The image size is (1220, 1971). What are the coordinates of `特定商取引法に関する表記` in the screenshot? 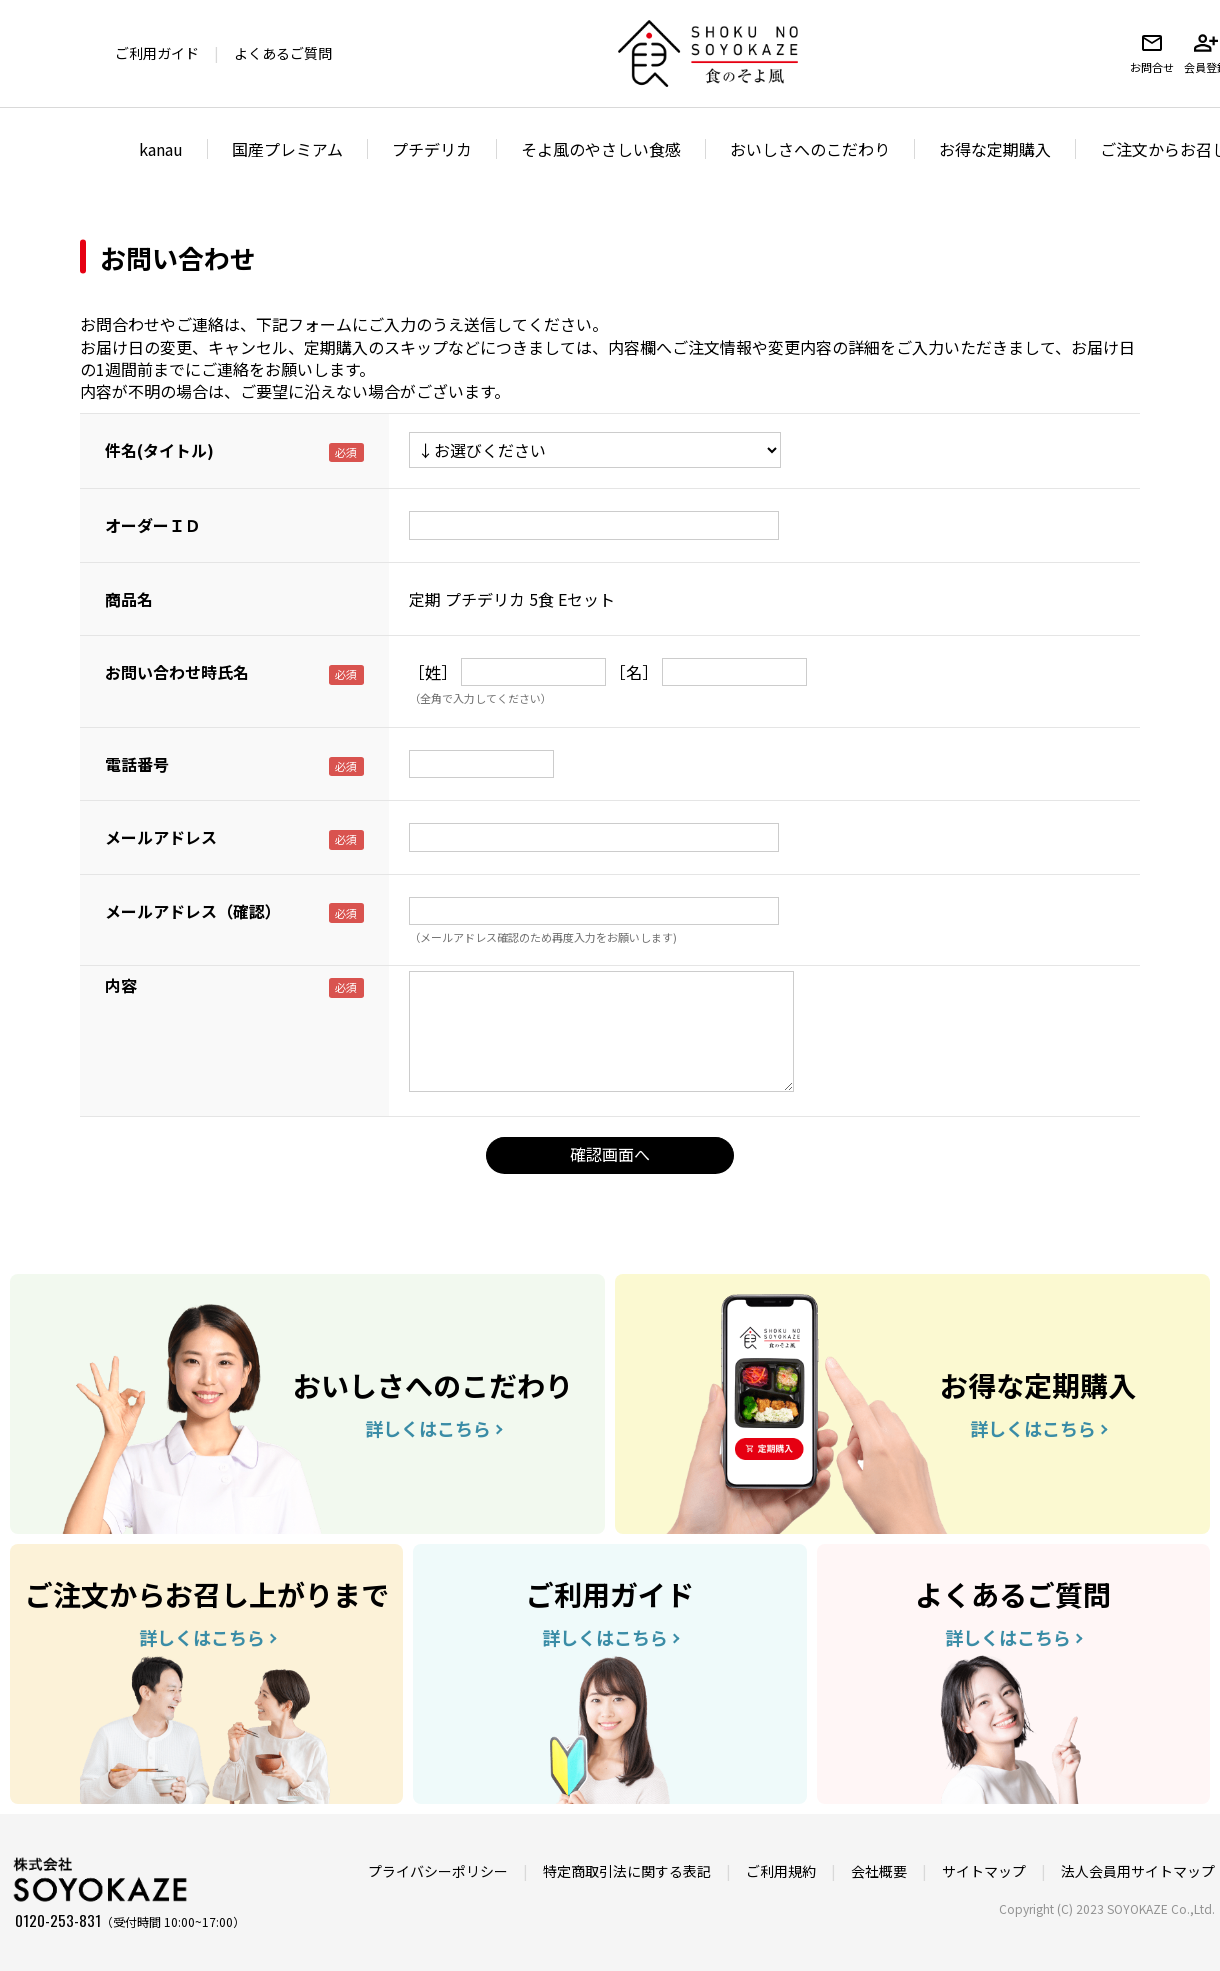 It's located at (627, 1871).